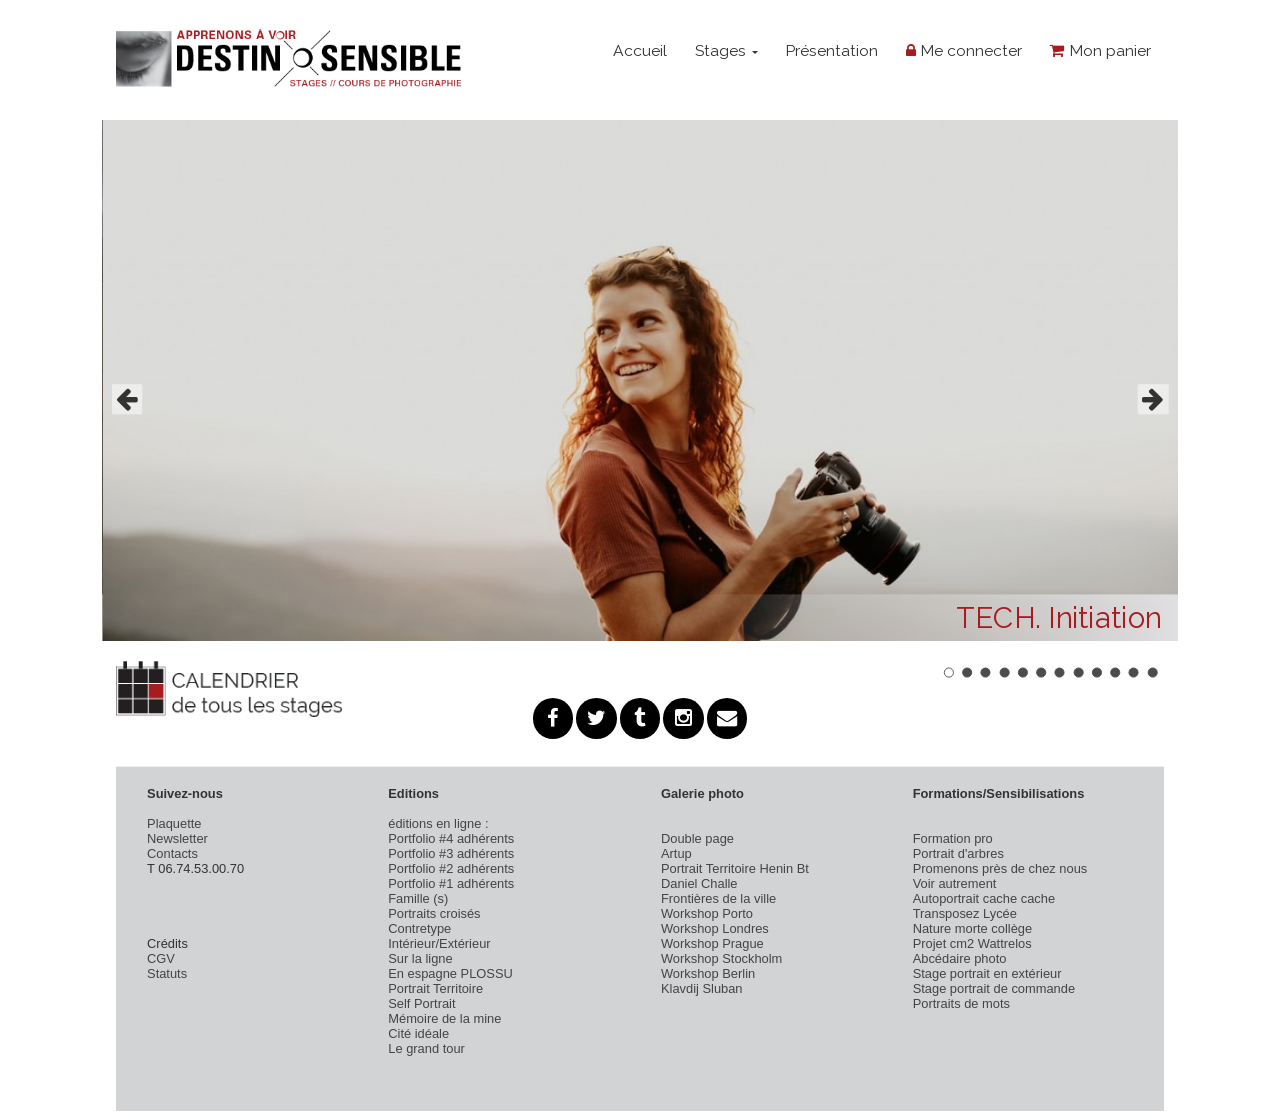  What do you see at coordinates (953, 838) in the screenshot?
I see `Formation pro` at bounding box center [953, 838].